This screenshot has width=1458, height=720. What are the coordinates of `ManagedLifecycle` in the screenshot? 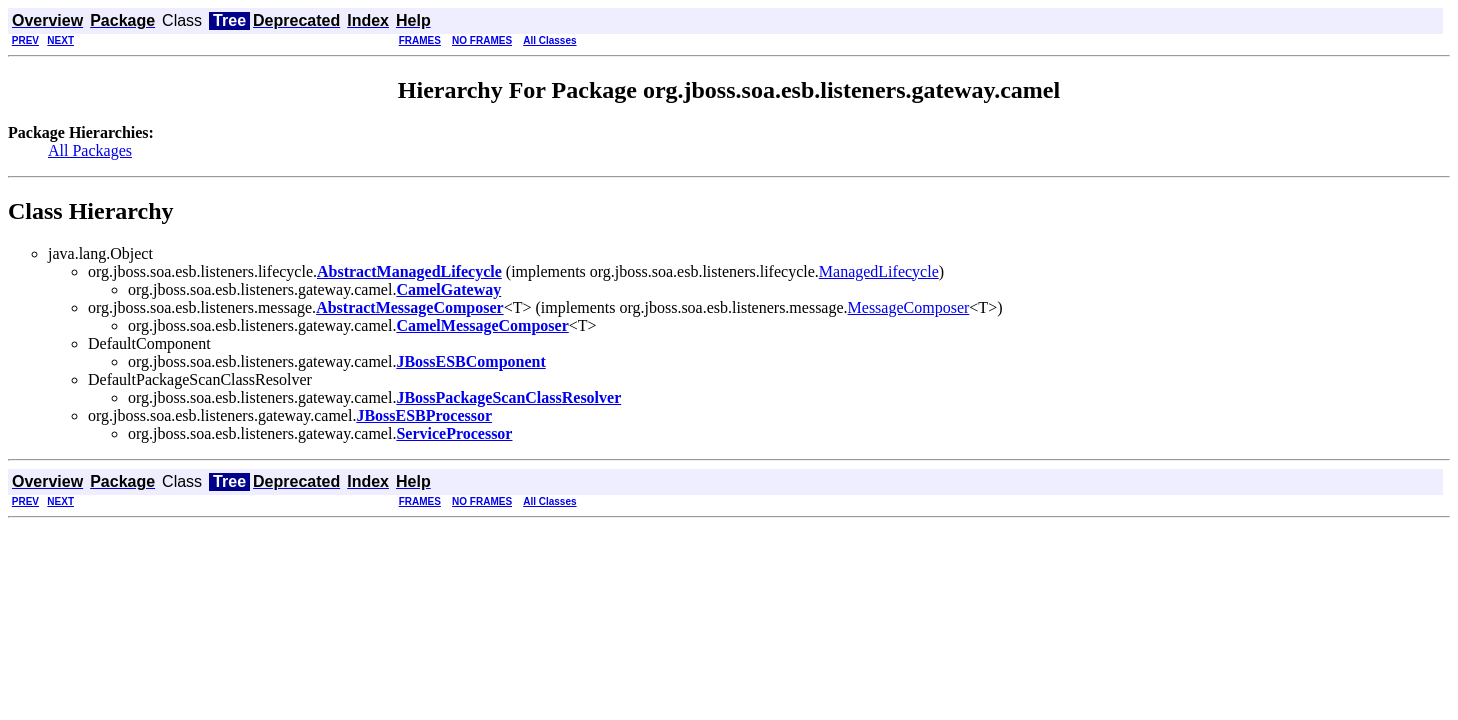 It's located at (879, 271).